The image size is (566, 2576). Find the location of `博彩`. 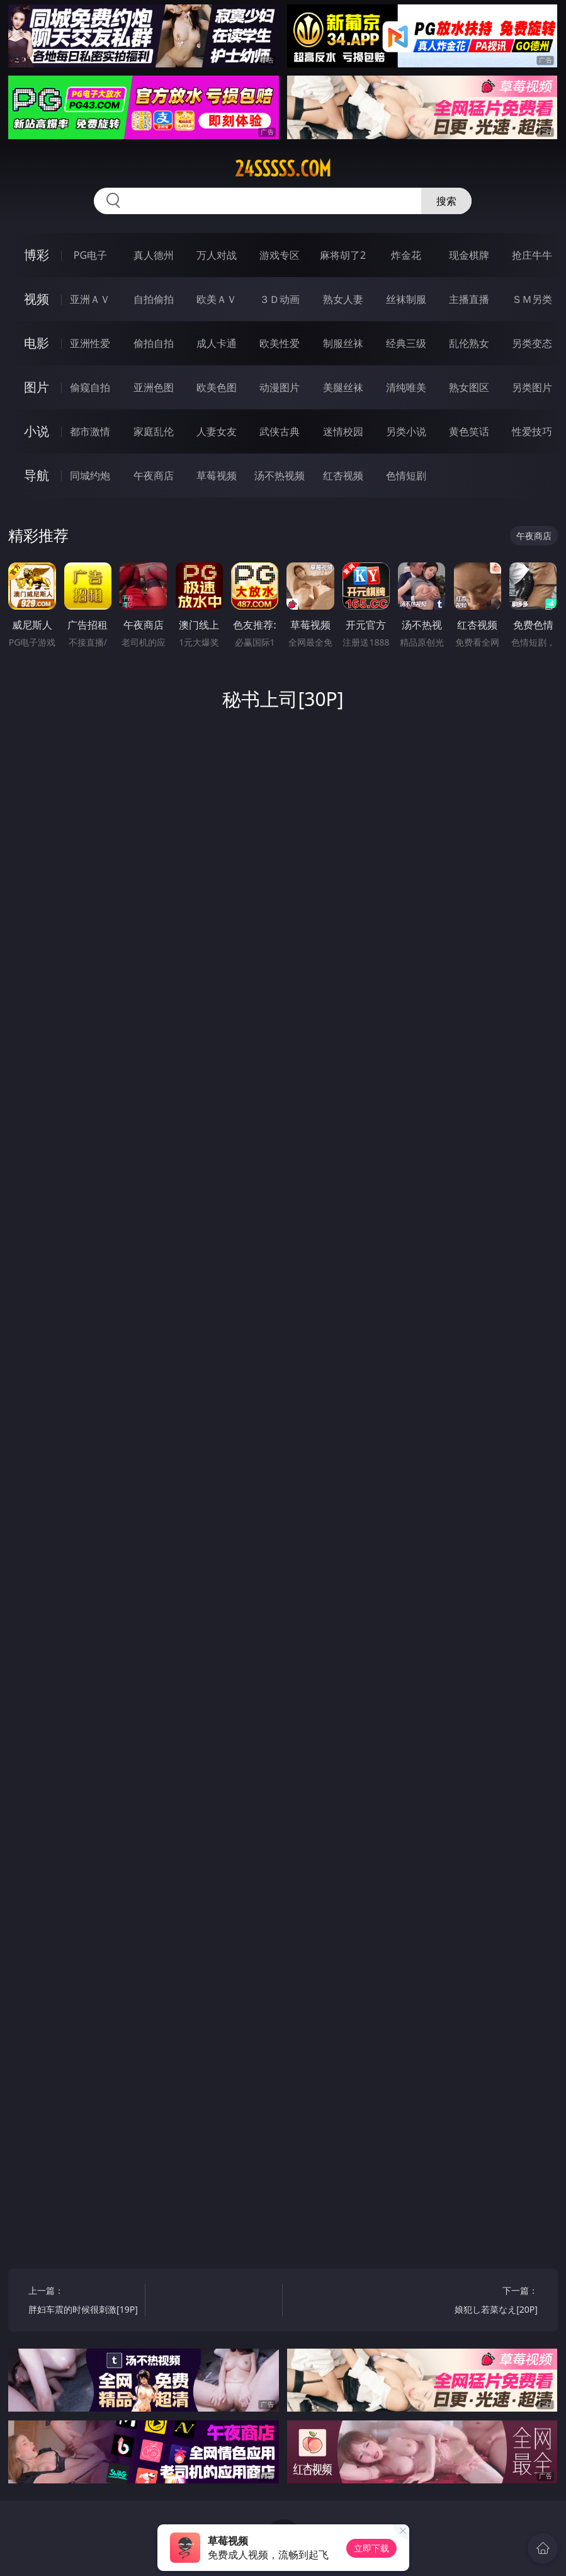

博彩 is located at coordinates (36, 254).